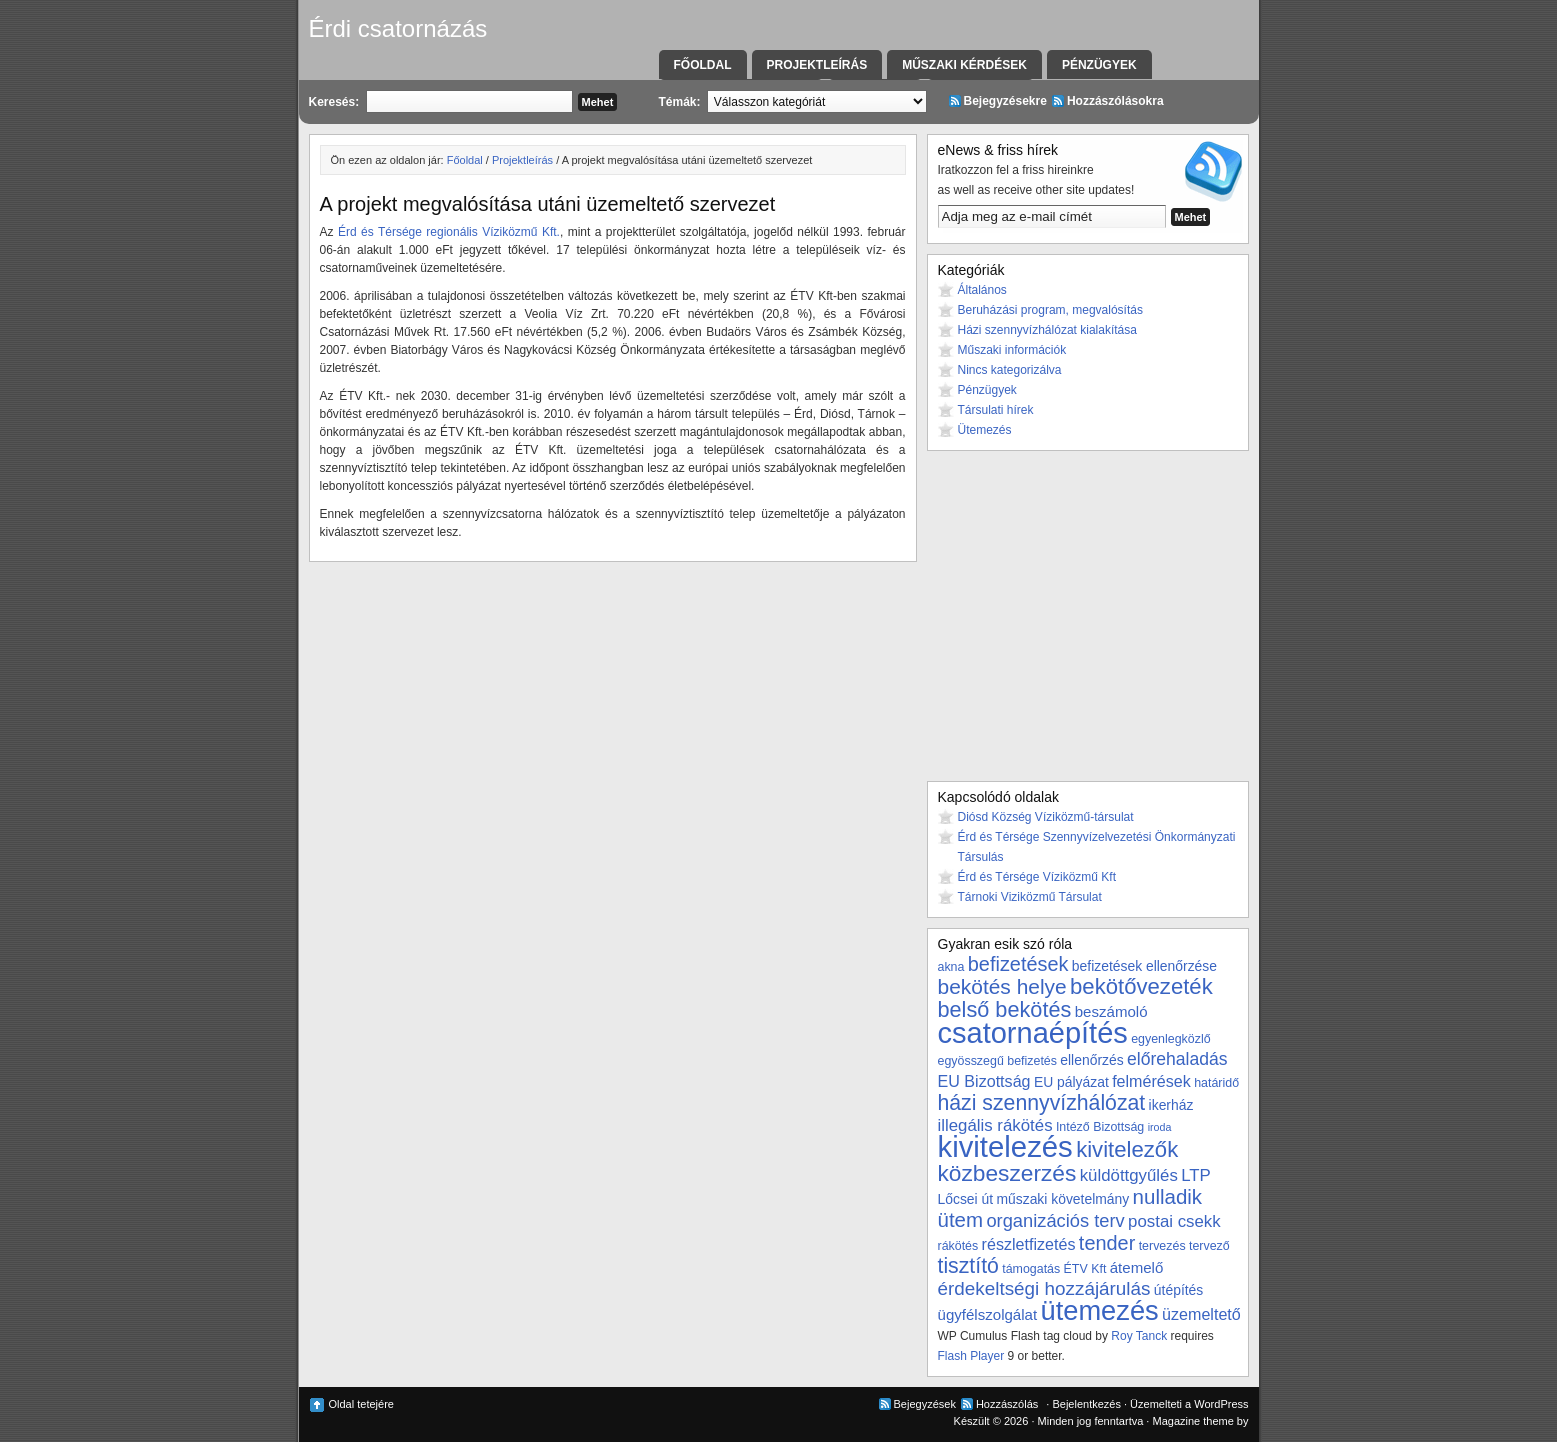 The width and height of the screenshot is (1557, 1442). Describe the element at coordinates (703, 65) in the screenshot. I see `Főoldal` at that location.